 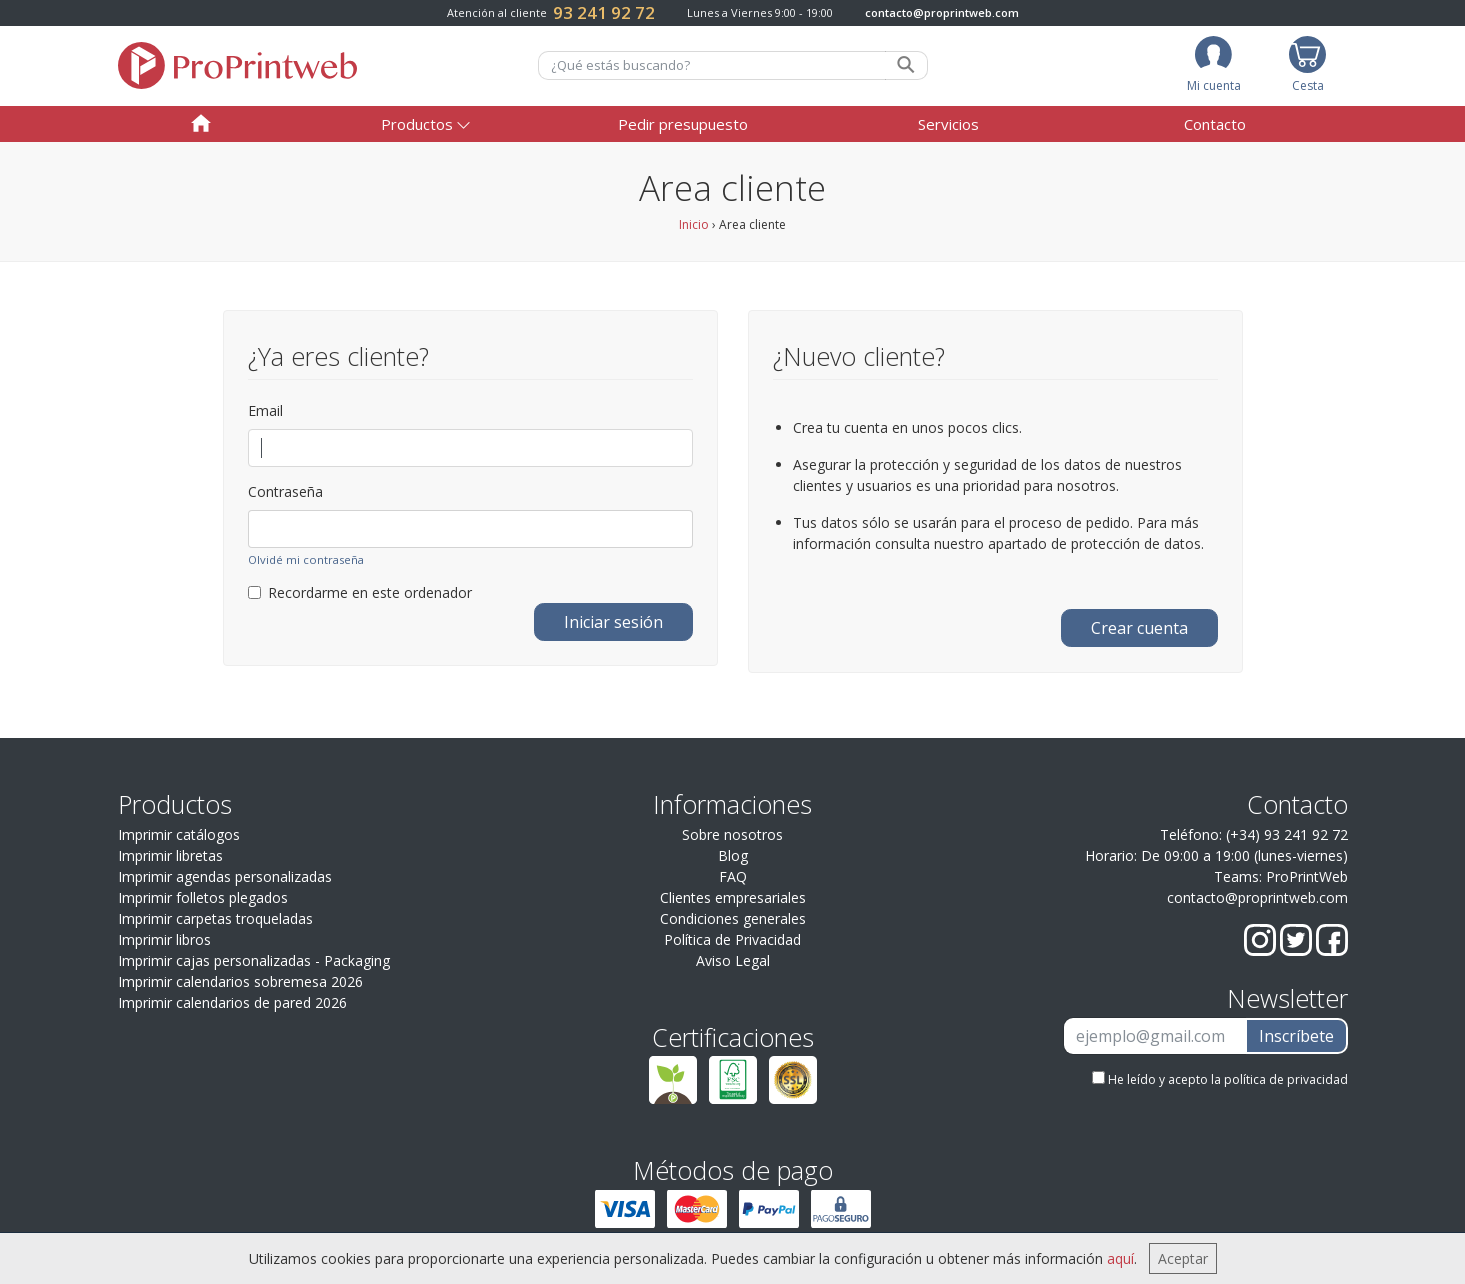 I want to click on Imprimir calendarios de pared 2026, so click(x=232, y=1002).